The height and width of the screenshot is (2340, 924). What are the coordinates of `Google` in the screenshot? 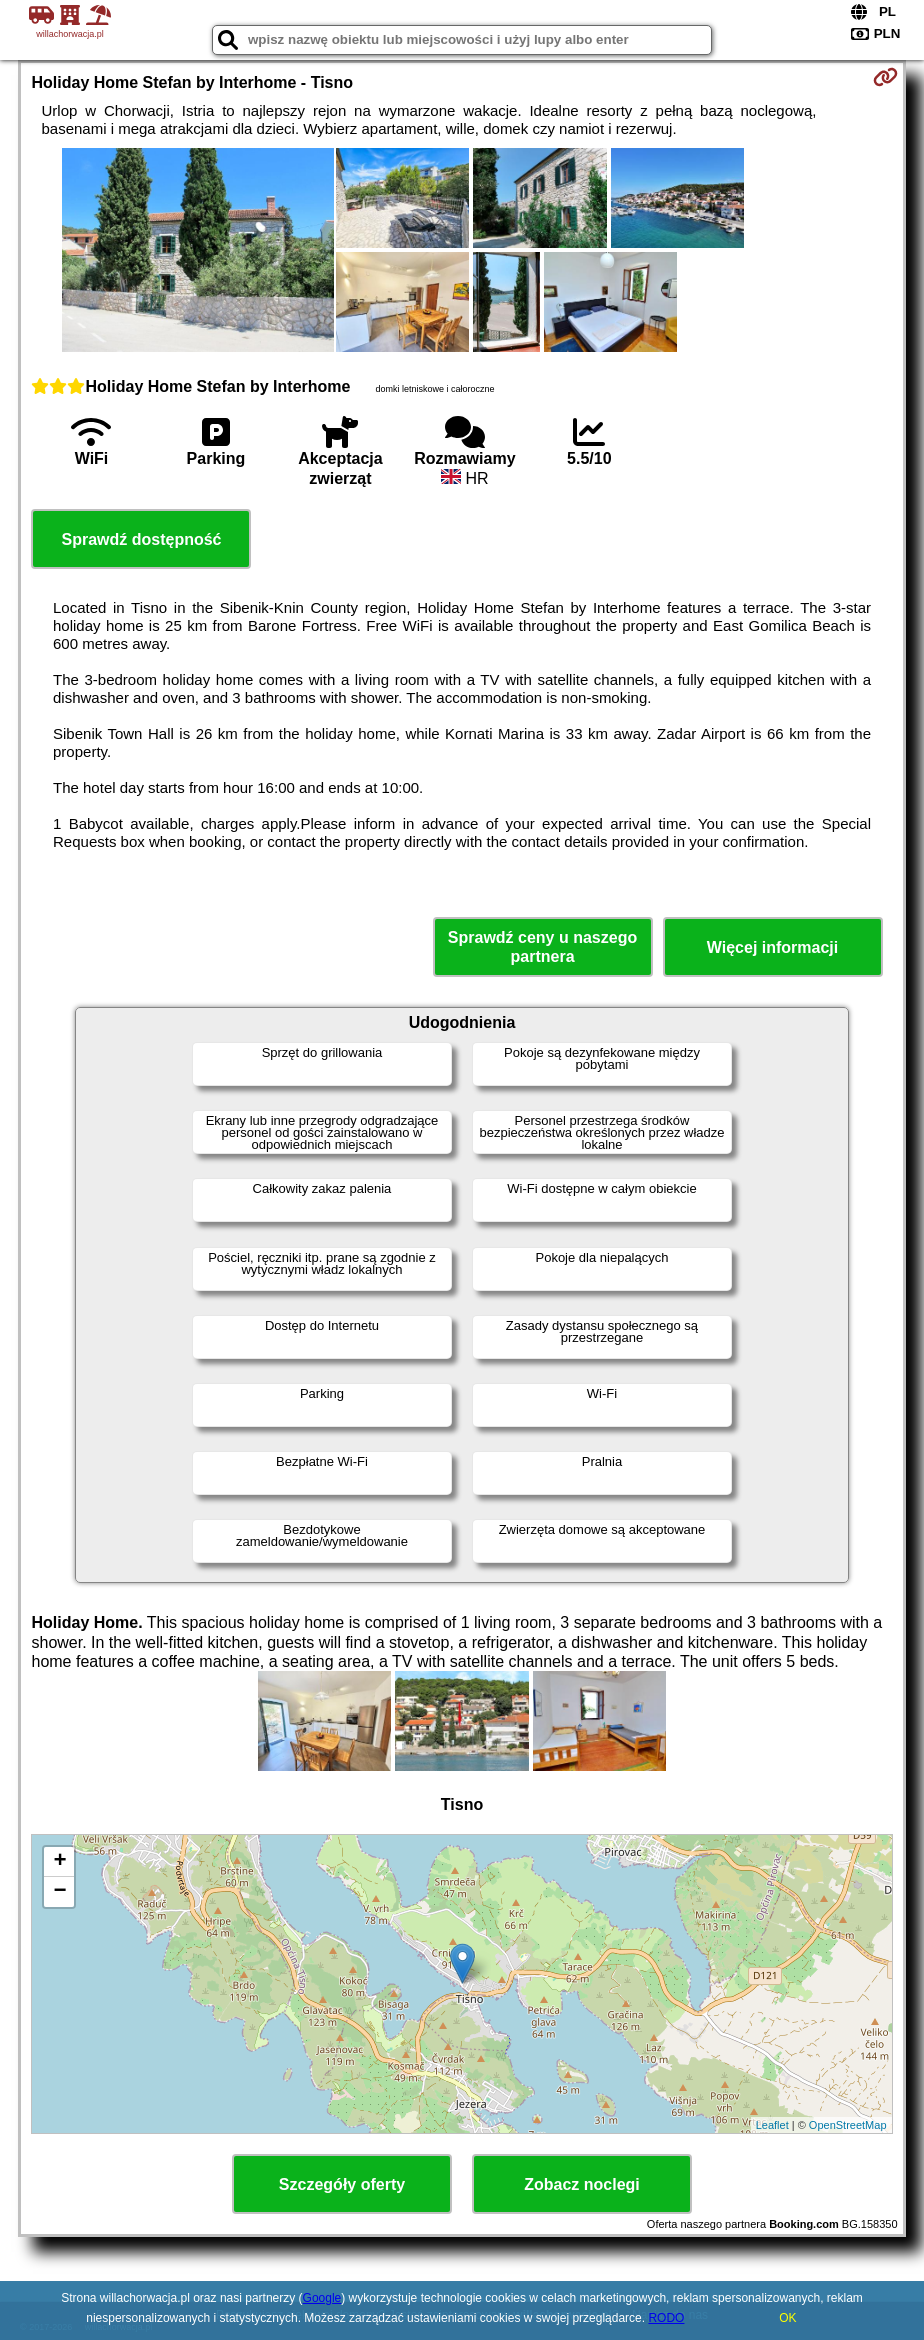 It's located at (322, 2298).